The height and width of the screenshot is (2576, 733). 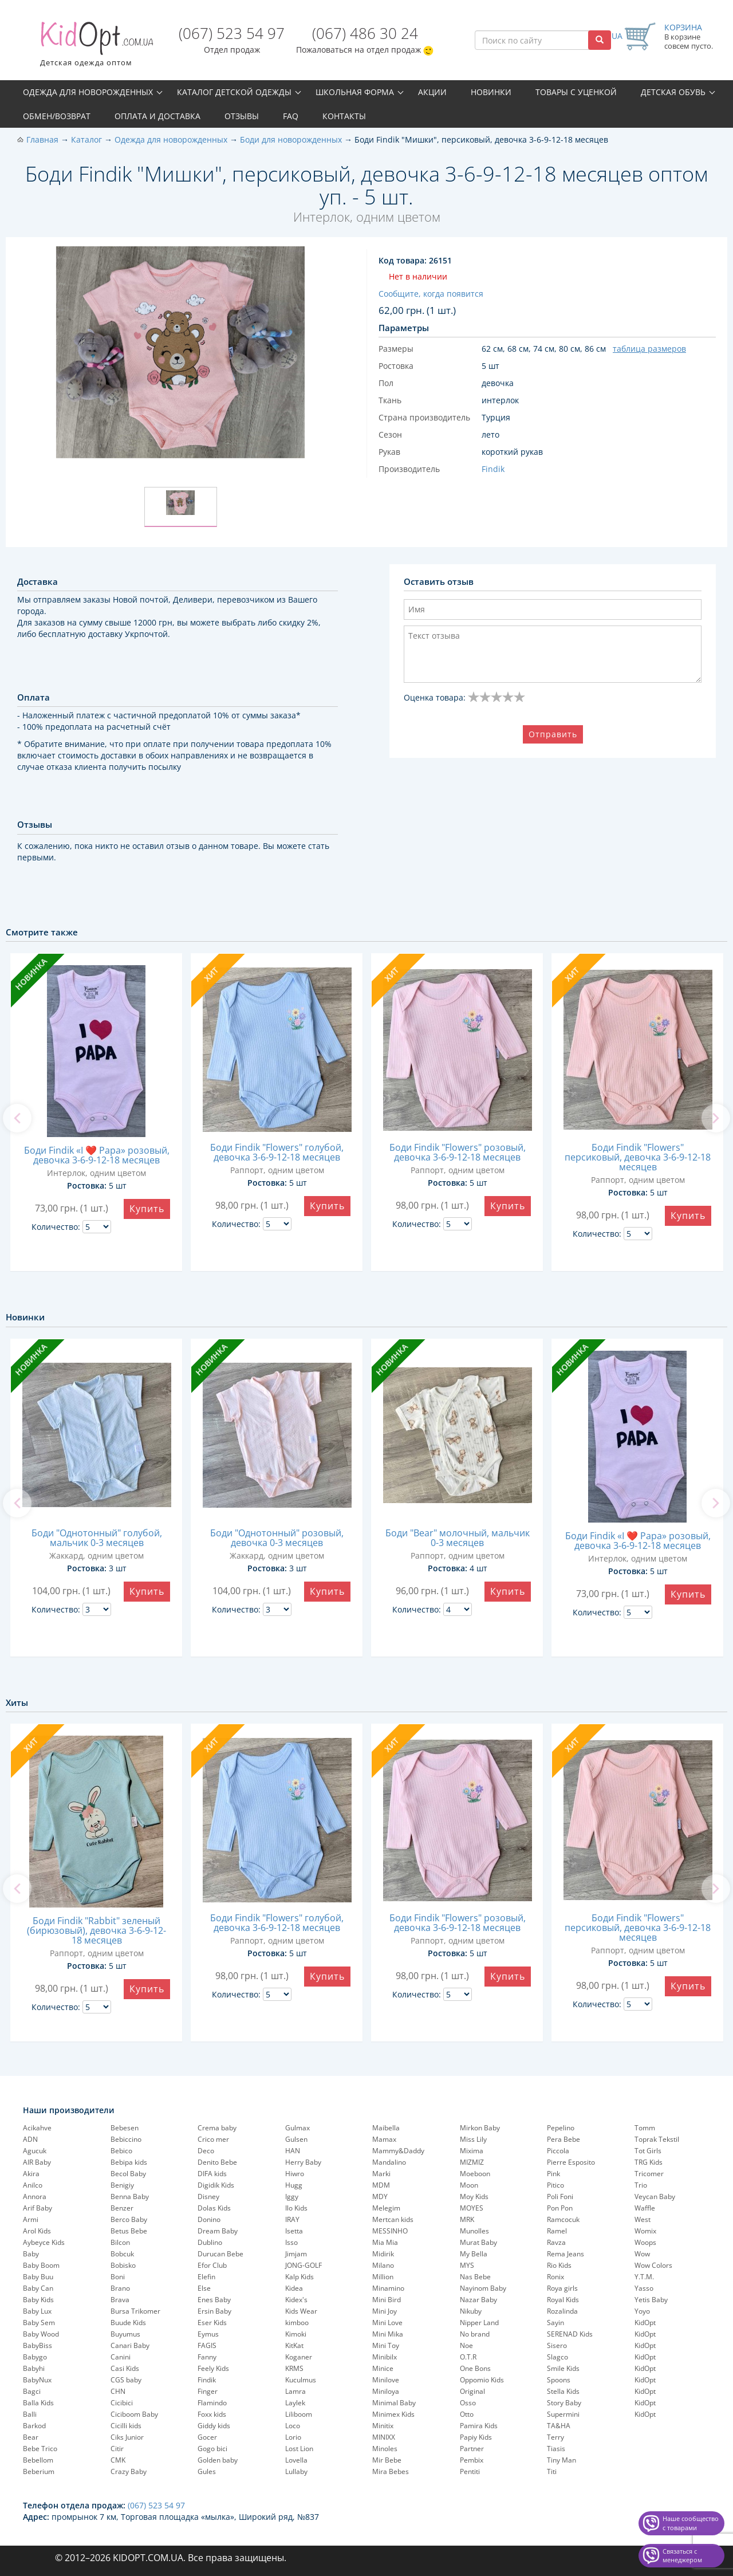 I want to click on Baby, so click(x=31, y=2254).